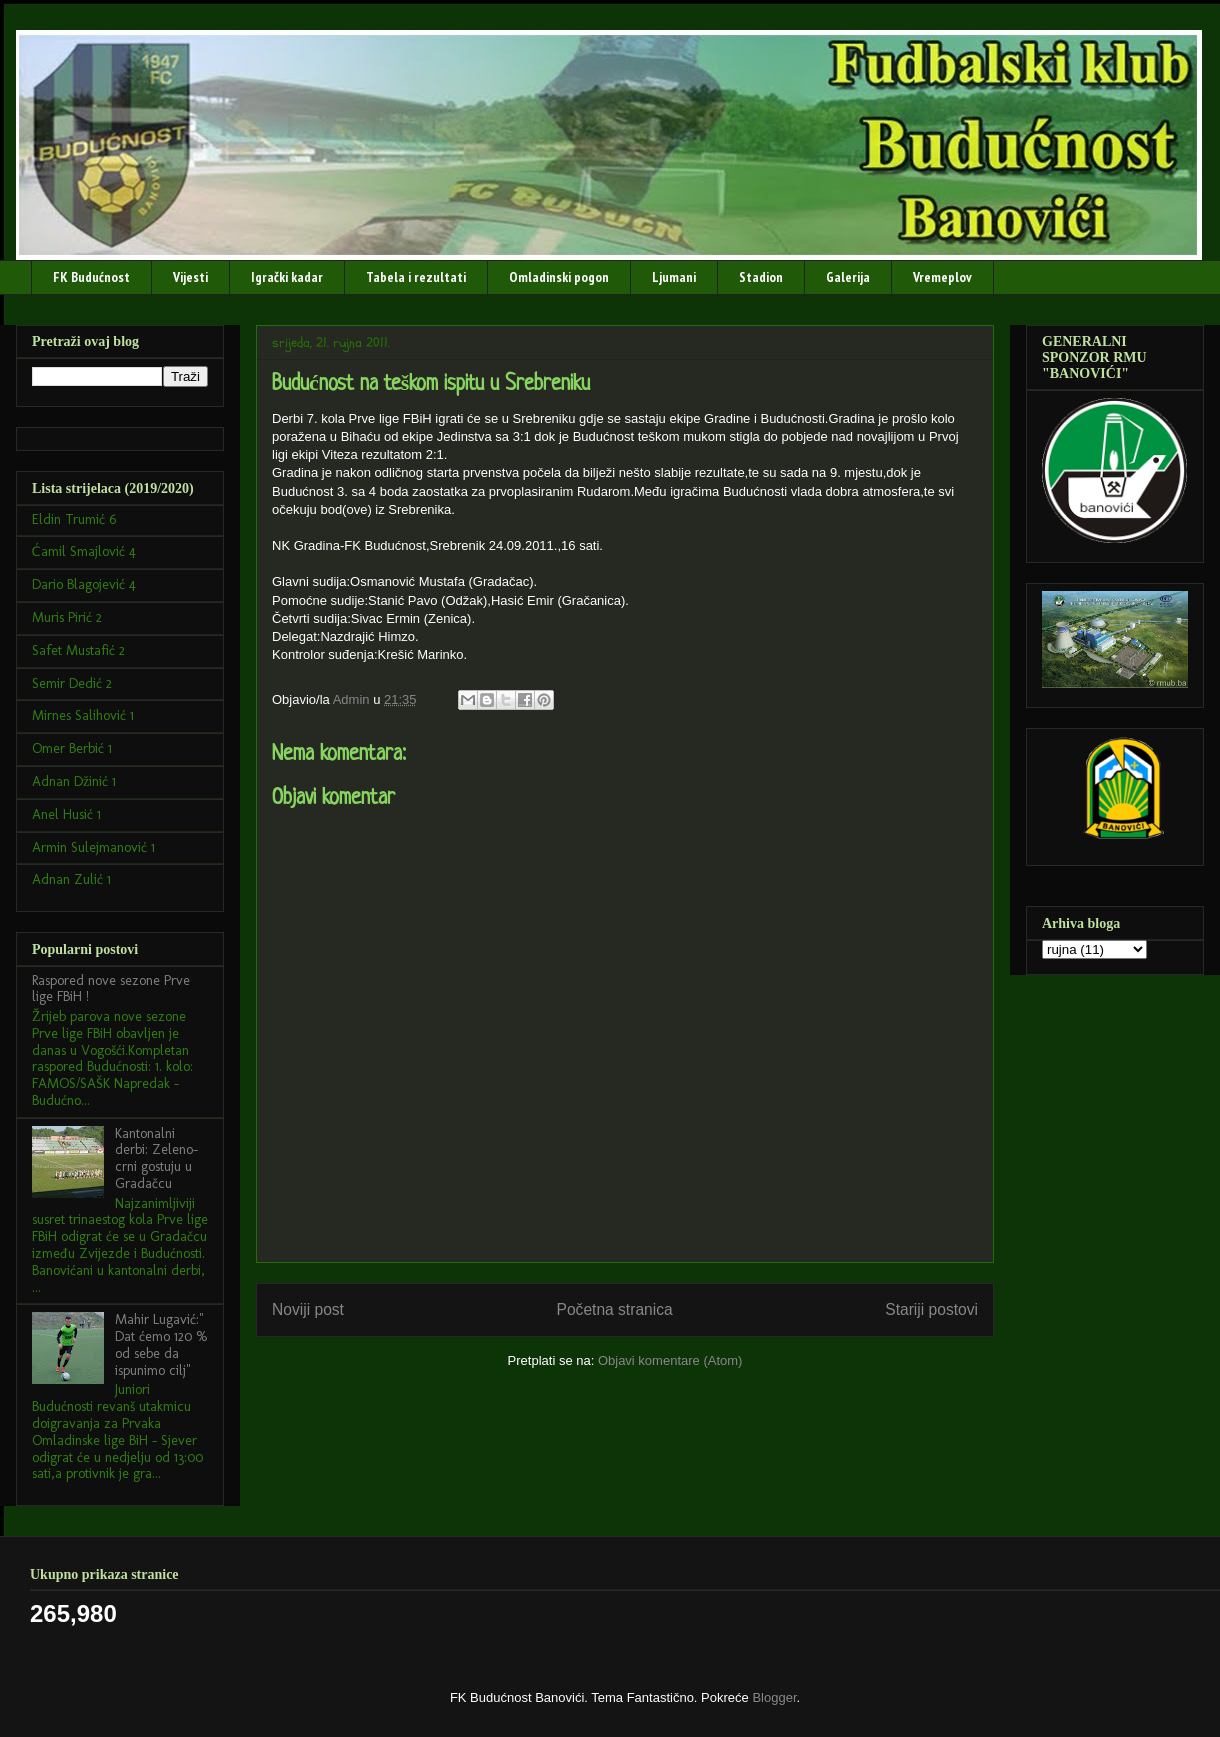 The image size is (1220, 1737). I want to click on Raspored nove sezone Prve lige FBiH !, so click(111, 989).